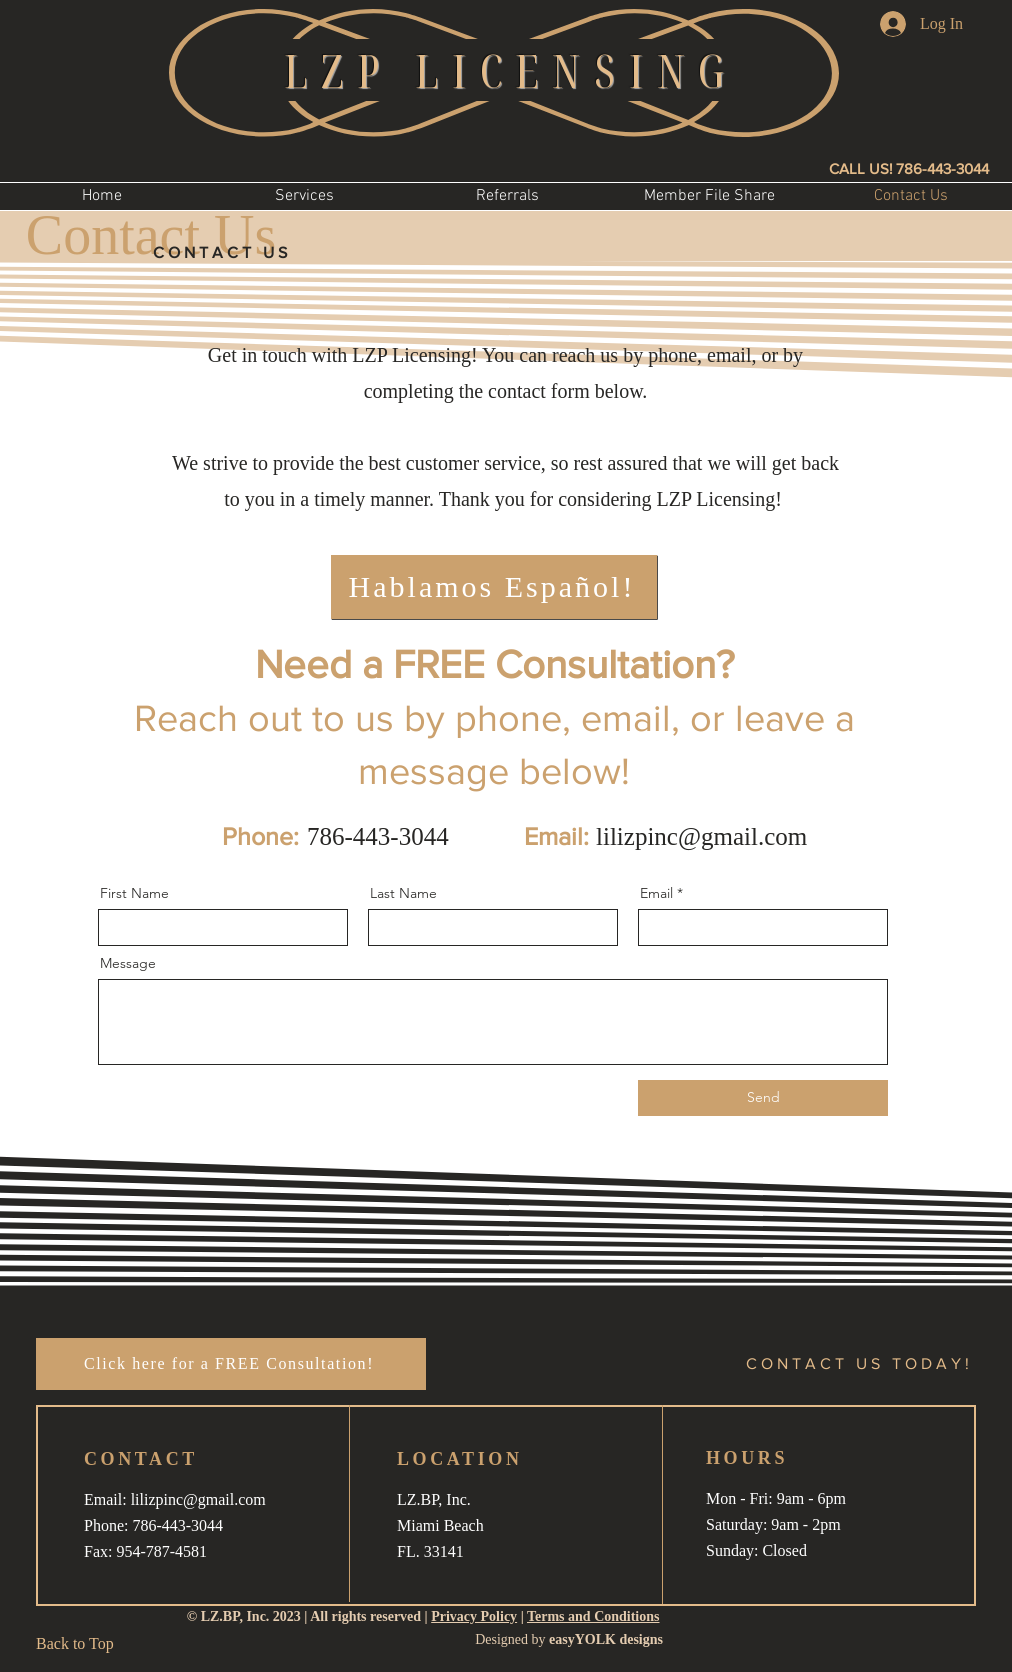 This screenshot has height=1672, width=1012. Describe the element at coordinates (304, 196) in the screenshot. I see `[button]` at that location.